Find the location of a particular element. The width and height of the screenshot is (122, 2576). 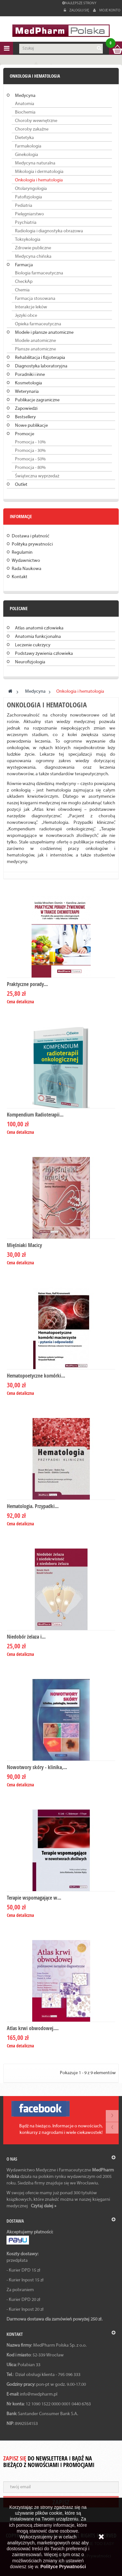

CheckAp is located at coordinates (24, 281).